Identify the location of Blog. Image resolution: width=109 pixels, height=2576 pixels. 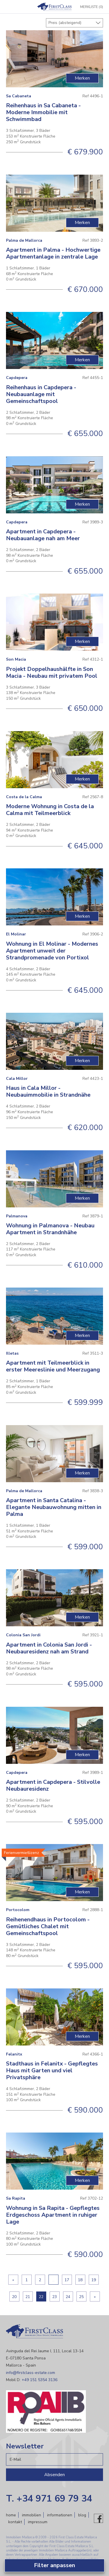
(82, 2515).